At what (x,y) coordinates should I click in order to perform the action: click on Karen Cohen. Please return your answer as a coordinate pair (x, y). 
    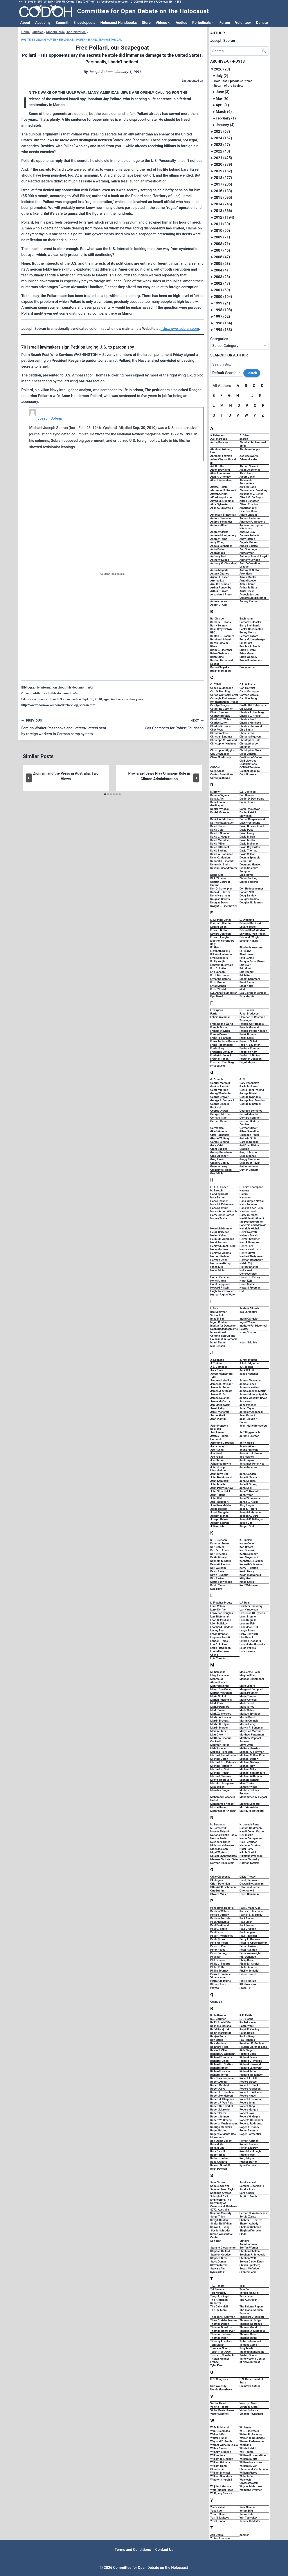
    Looking at the image, I should click on (247, 1543).